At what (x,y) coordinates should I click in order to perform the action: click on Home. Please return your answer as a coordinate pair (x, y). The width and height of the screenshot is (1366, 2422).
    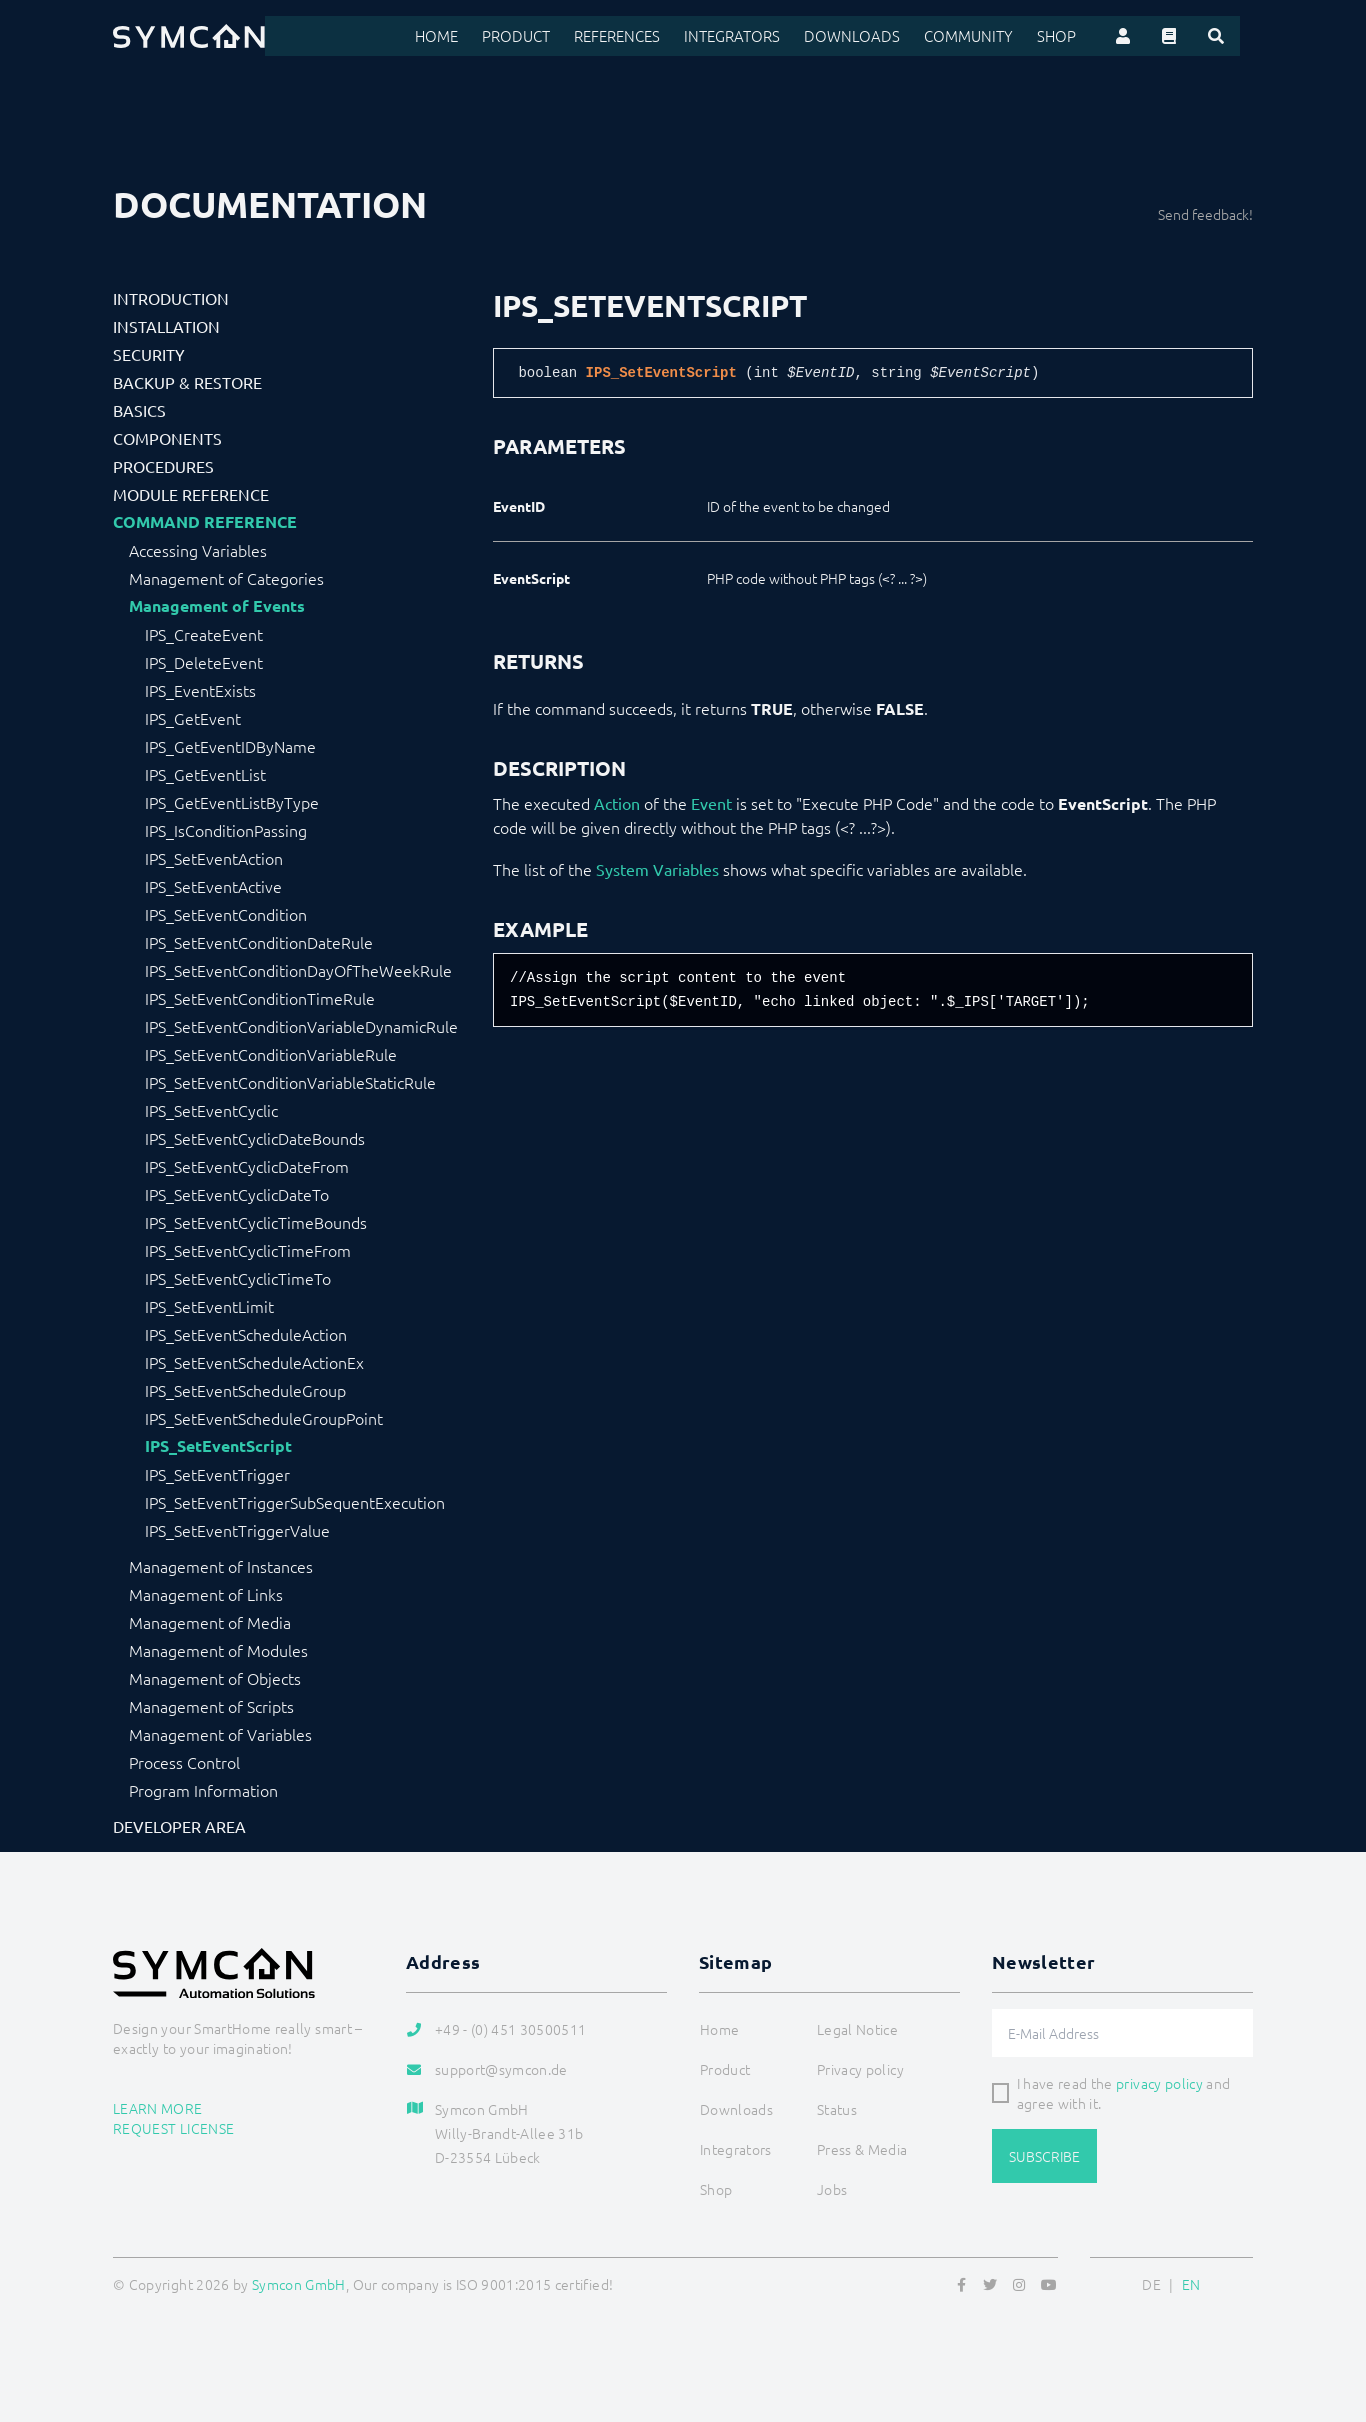
    Looking at the image, I should click on (479, 36).